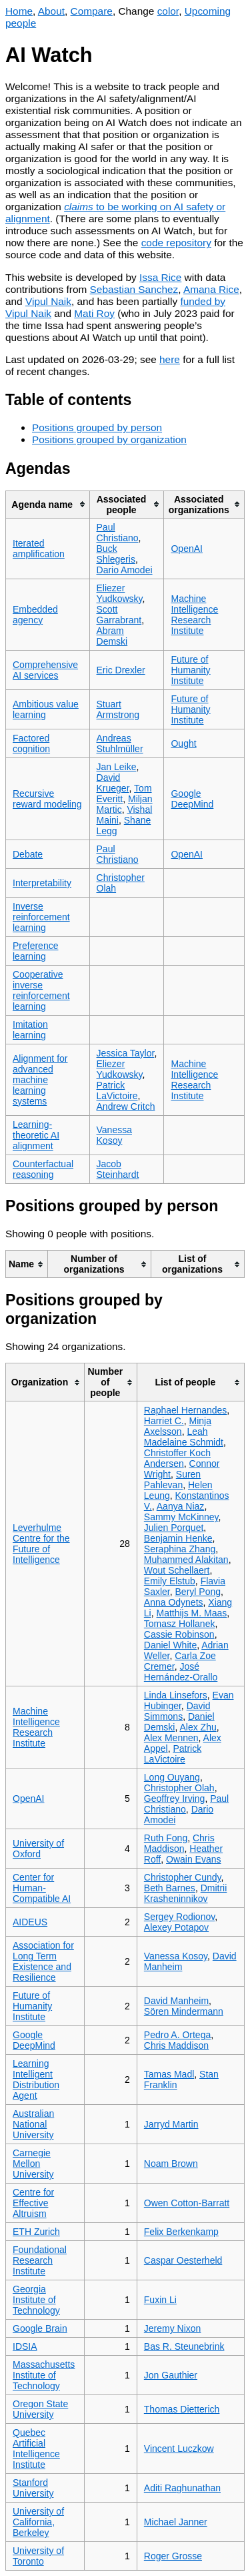  What do you see at coordinates (171, 2124) in the screenshot?
I see `Jarryd Martin` at bounding box center [171, 2124].